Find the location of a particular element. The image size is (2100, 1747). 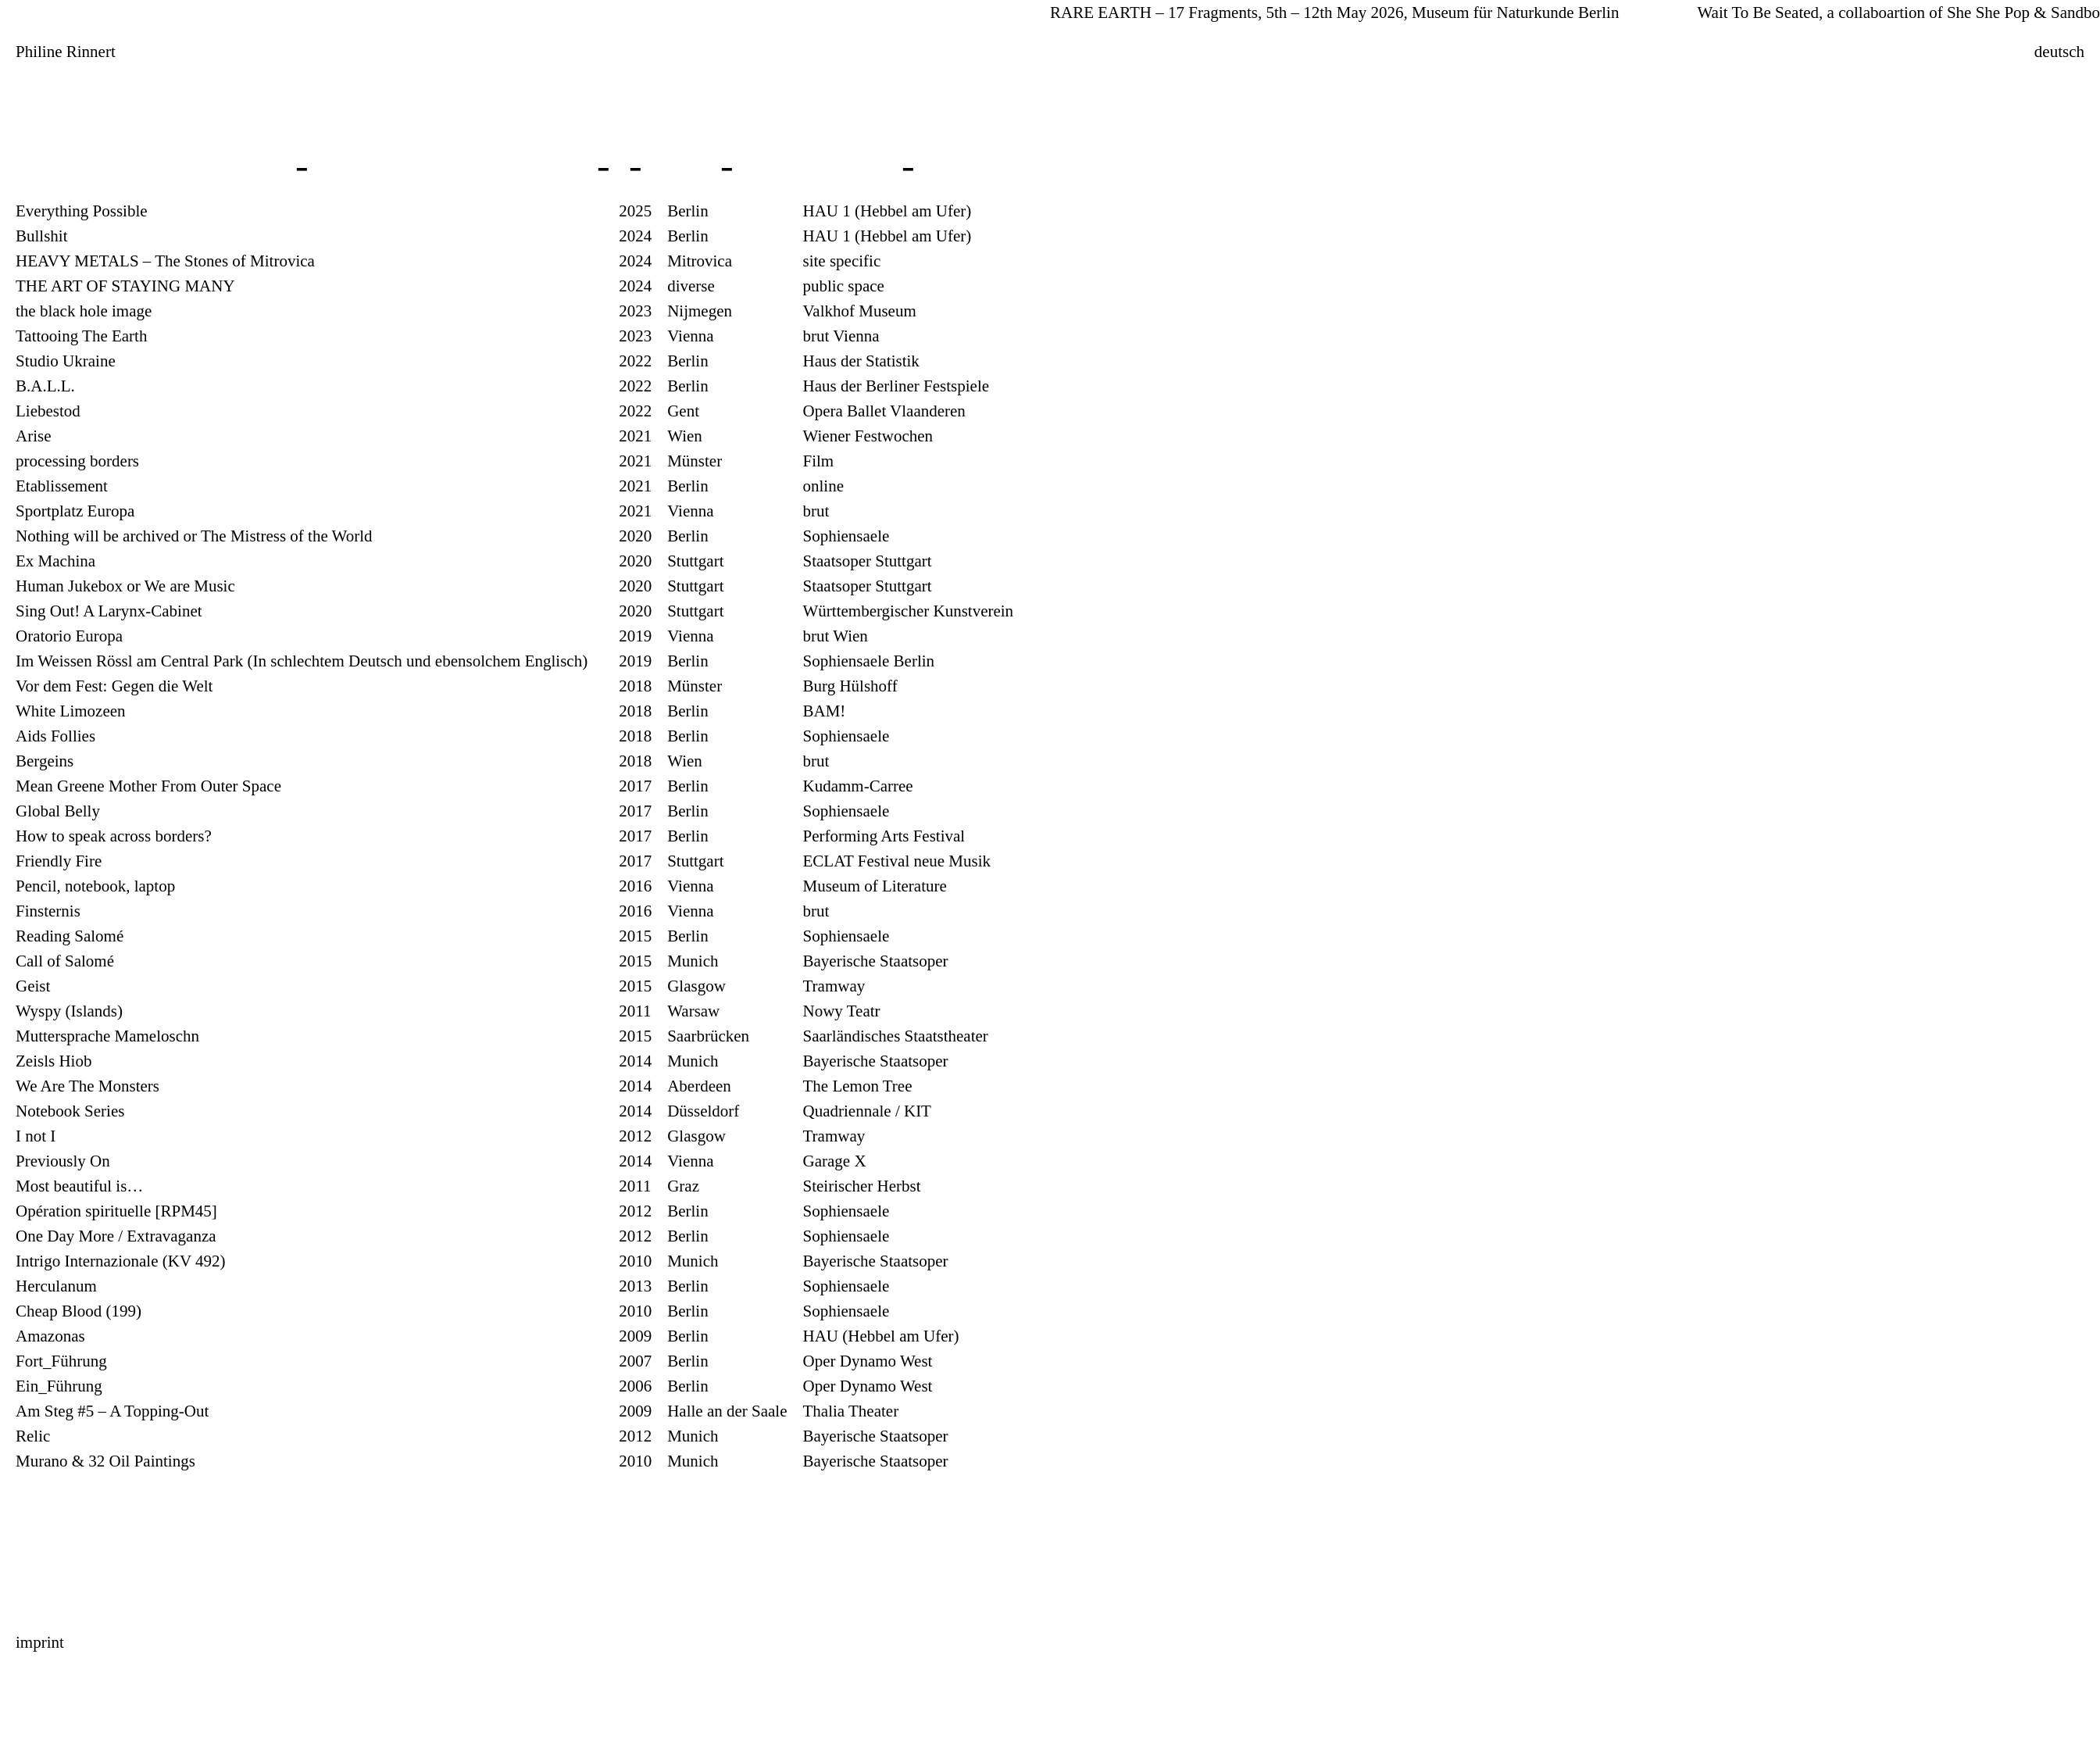

Ex Machina is located at coordinates (55, 561).